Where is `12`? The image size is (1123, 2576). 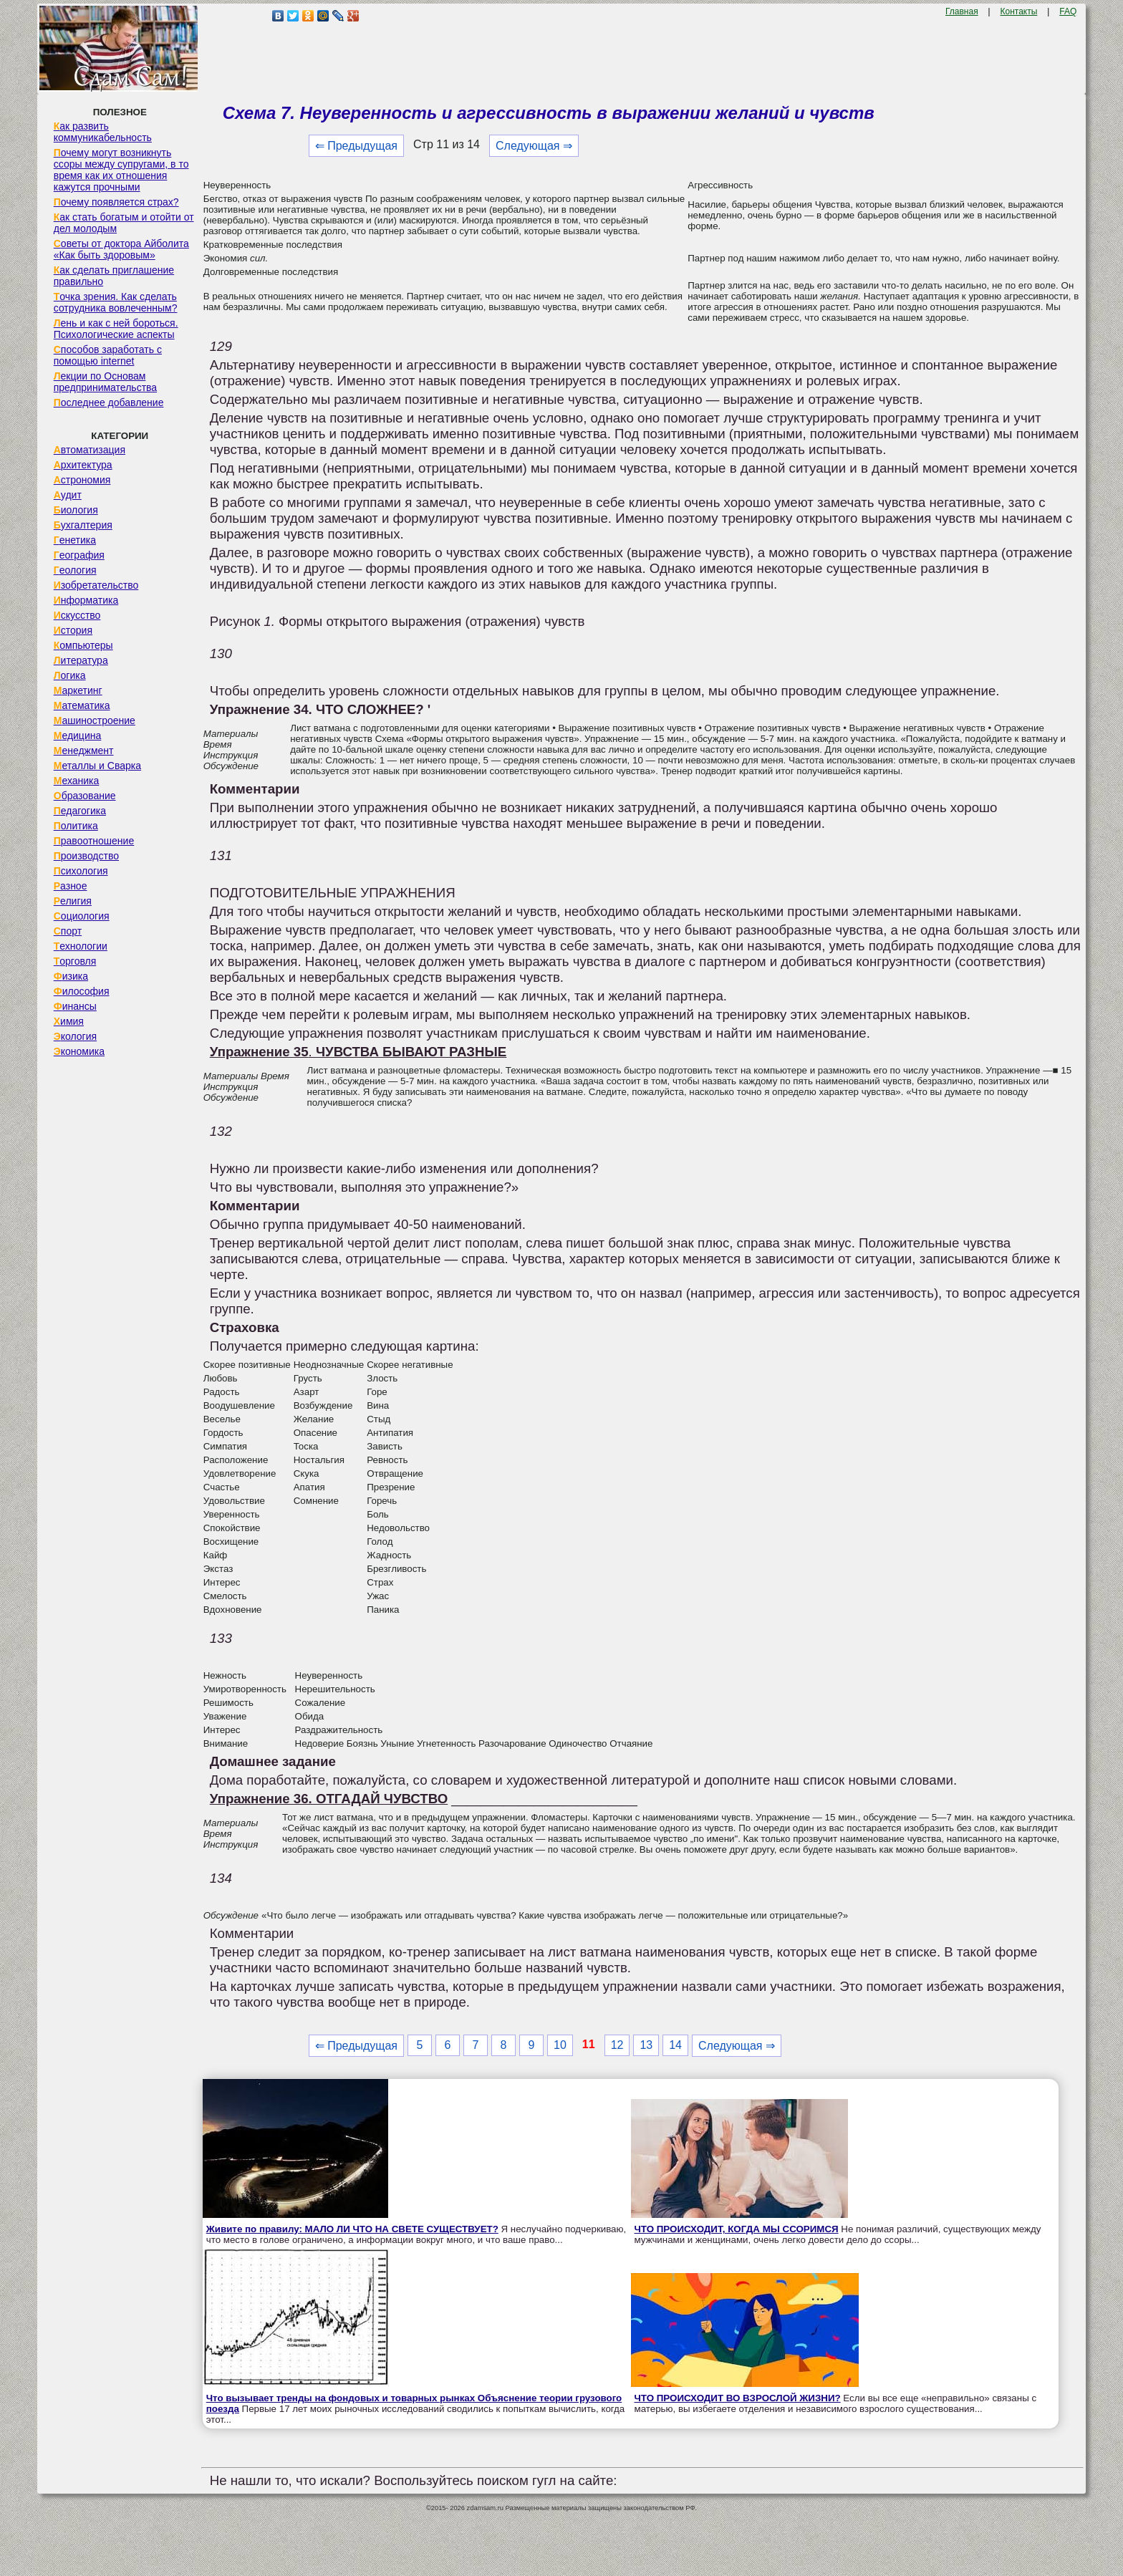
12 is located at coordinates (617, 2045).